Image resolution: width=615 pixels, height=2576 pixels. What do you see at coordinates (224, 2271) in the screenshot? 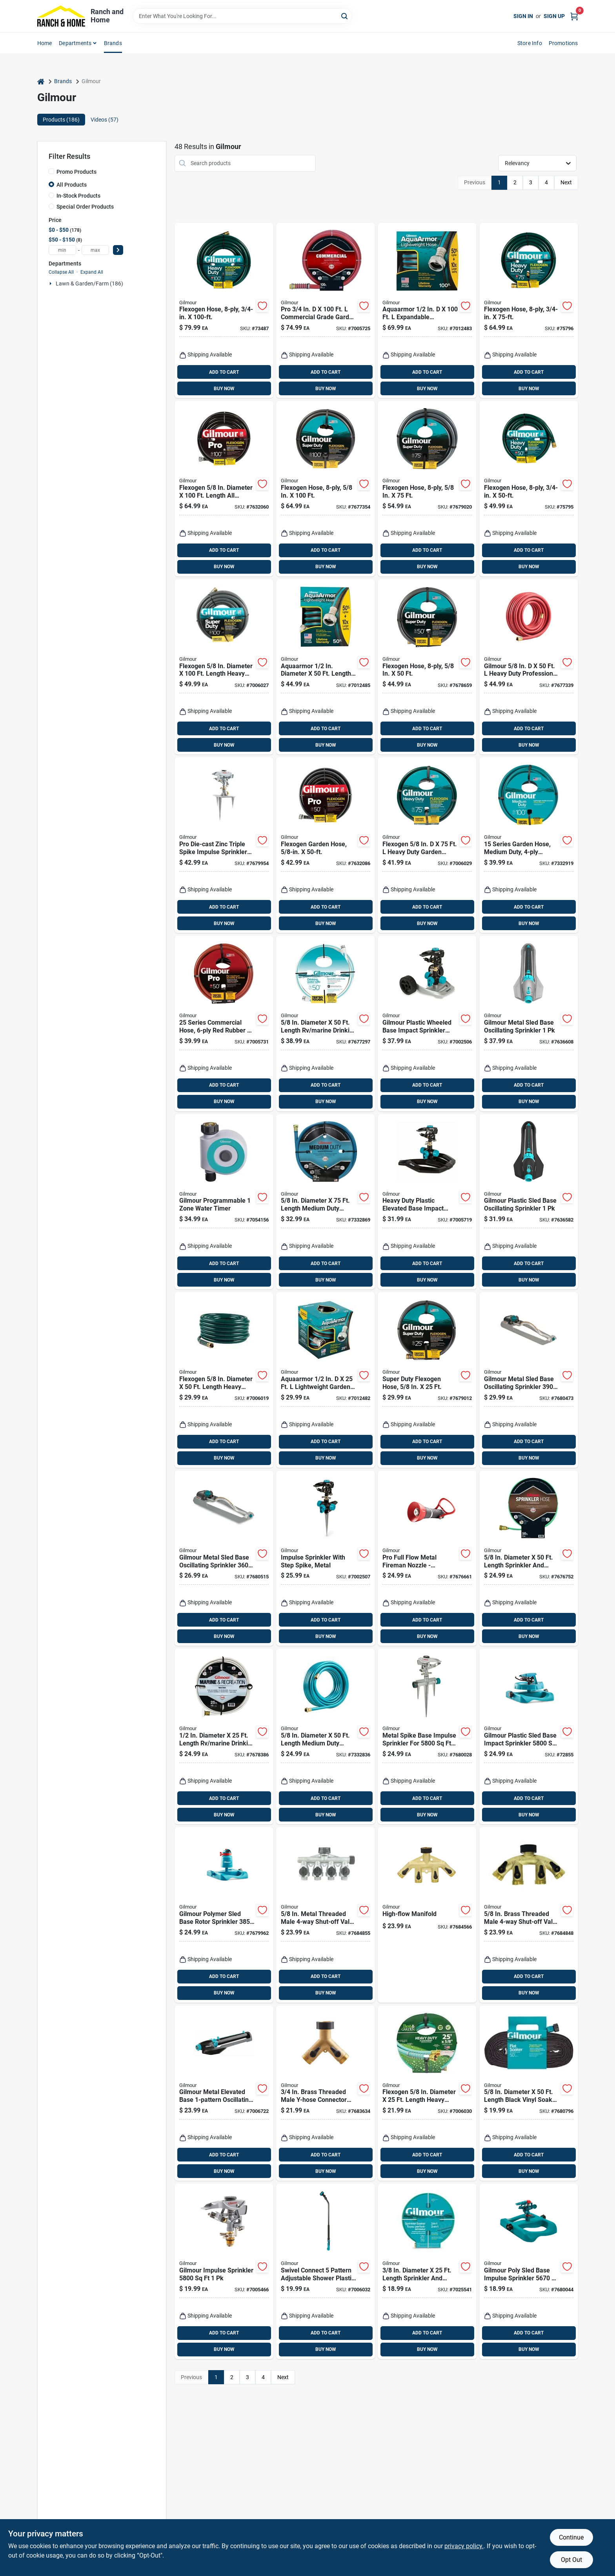
I see `[Go to gilmour-impulse-sprinkler-034411011676 product page]` at bounding box center [224, 2271].